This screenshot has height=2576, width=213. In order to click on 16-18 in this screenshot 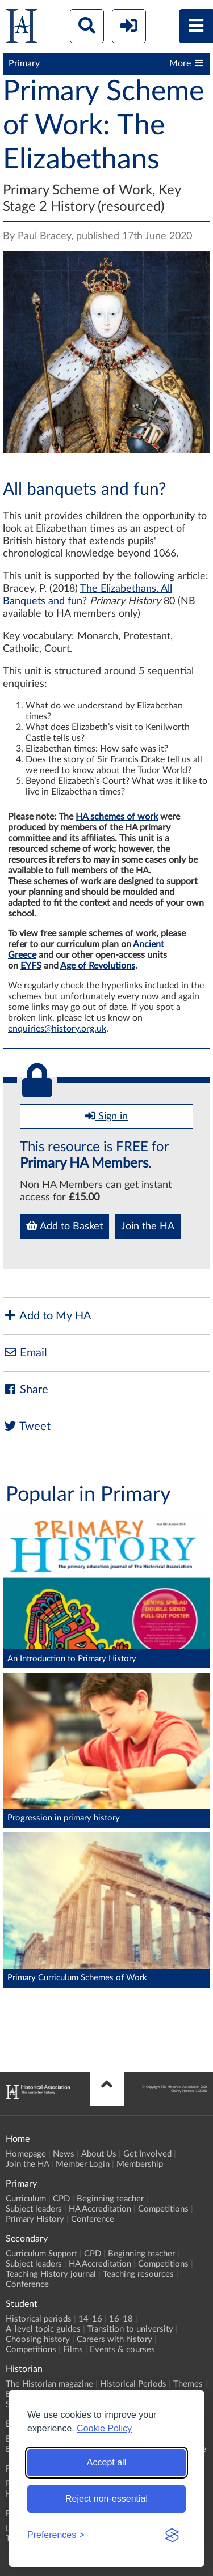, I will do `click(121, 2319)`.